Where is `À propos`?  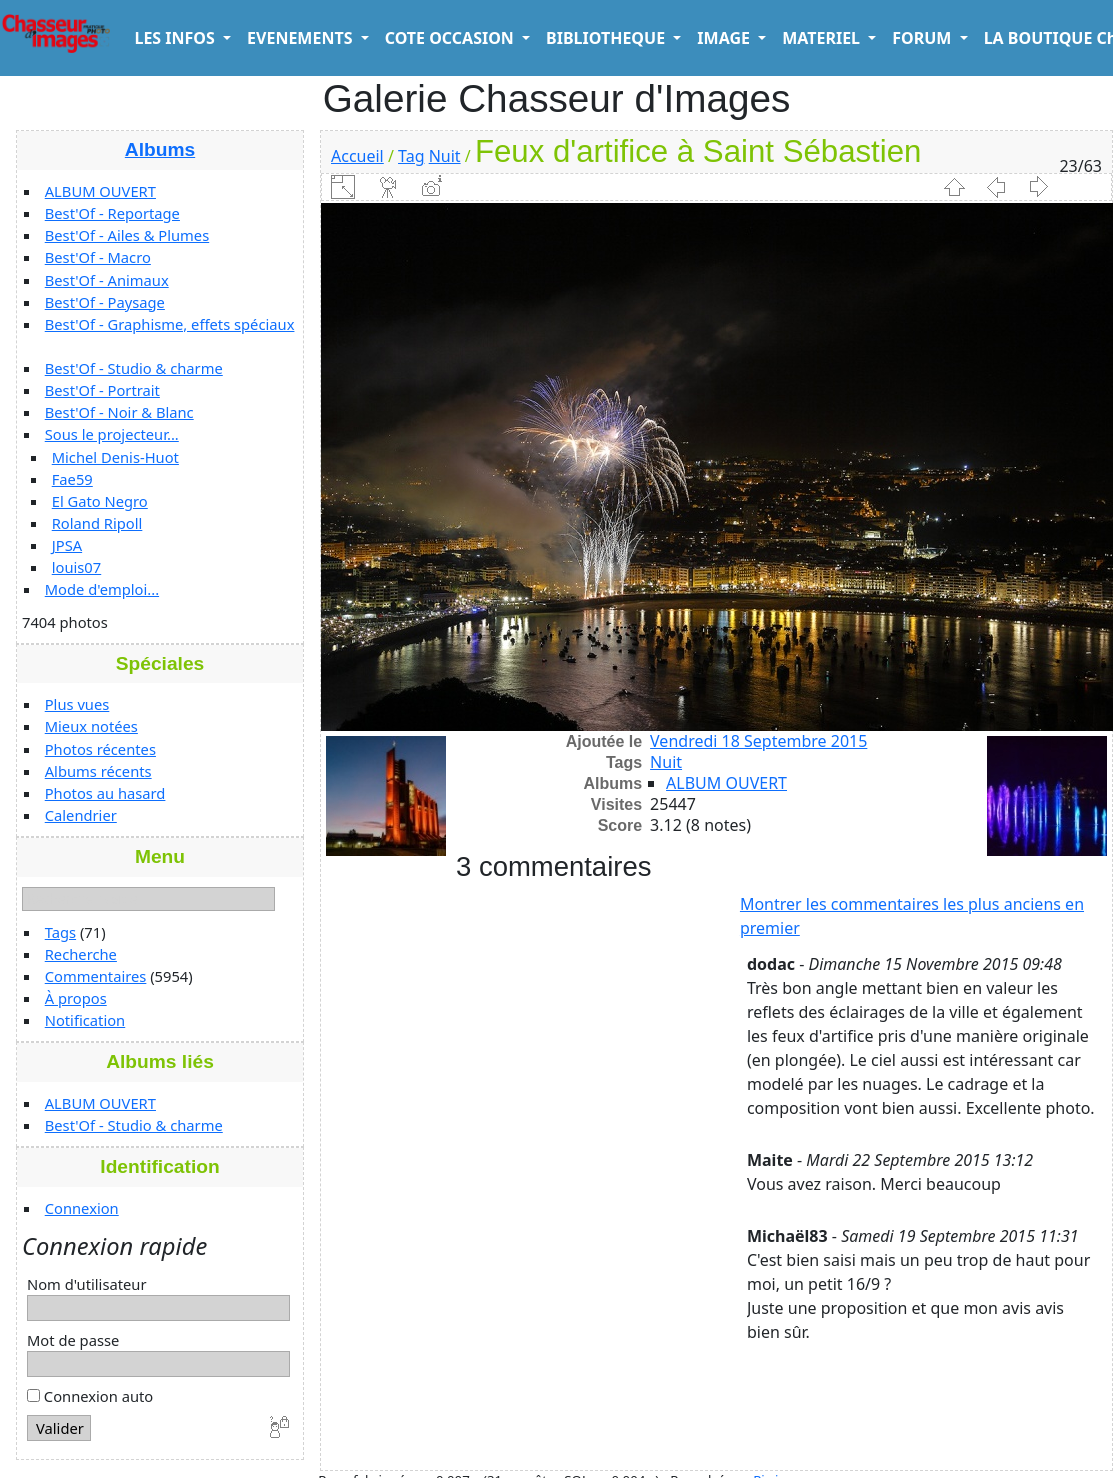
À propos is located at coordinates (76, 998).